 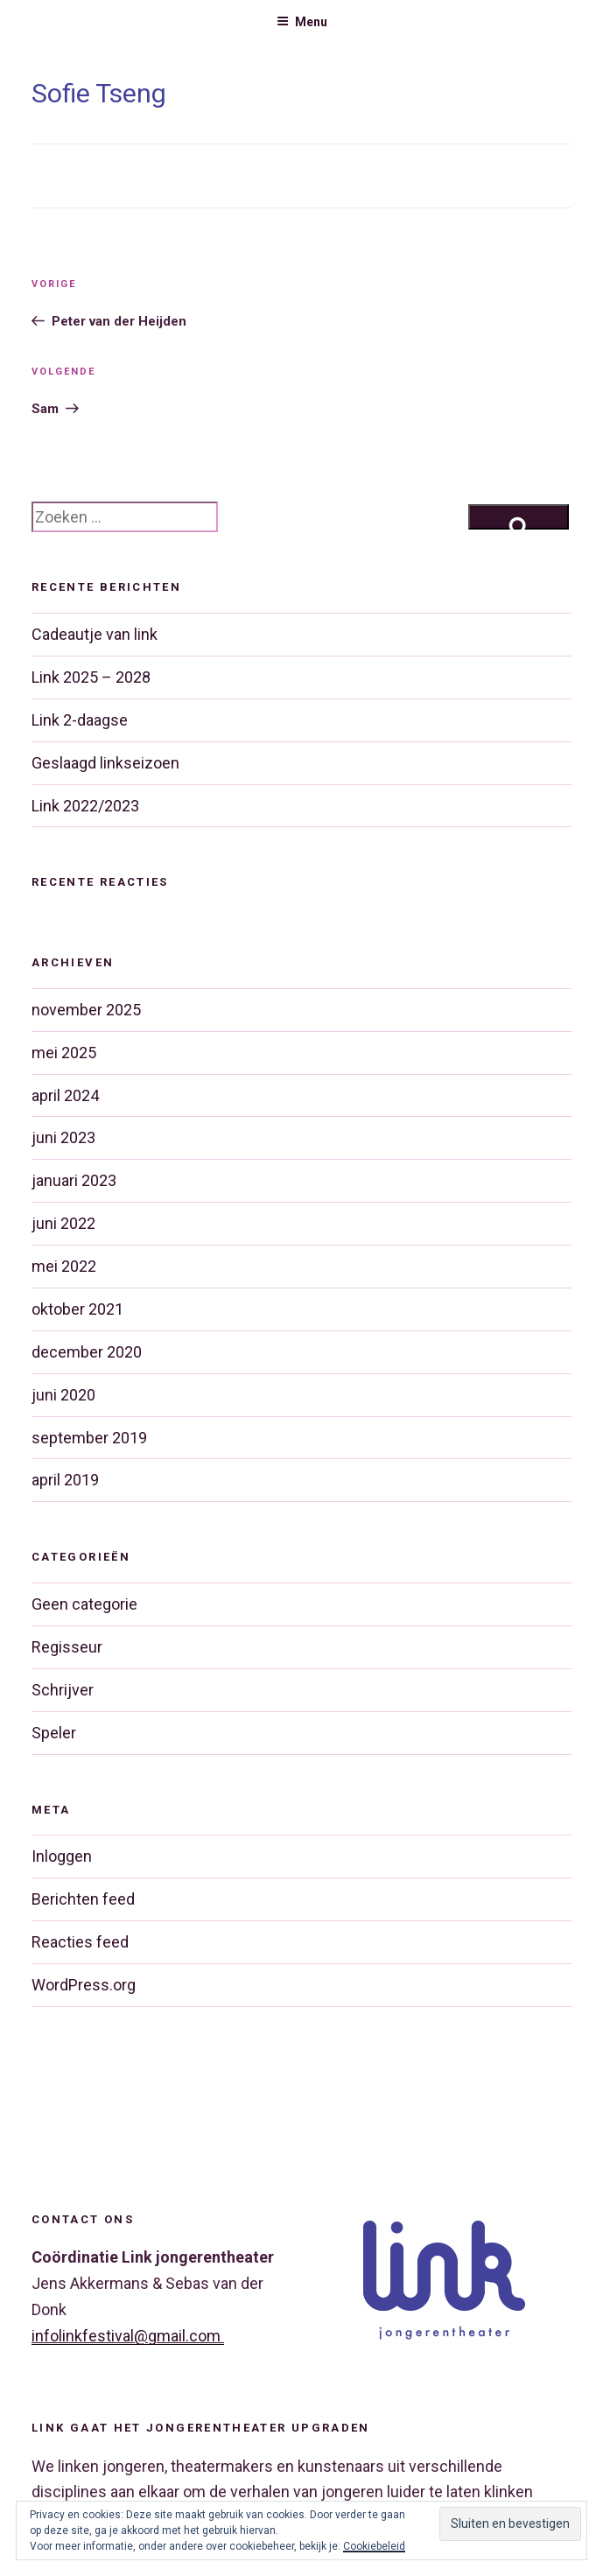 What do you see at coordinates (80, 1942) in the screenshot?
I see `Reacties feed` at bounding box center [80, 1942].